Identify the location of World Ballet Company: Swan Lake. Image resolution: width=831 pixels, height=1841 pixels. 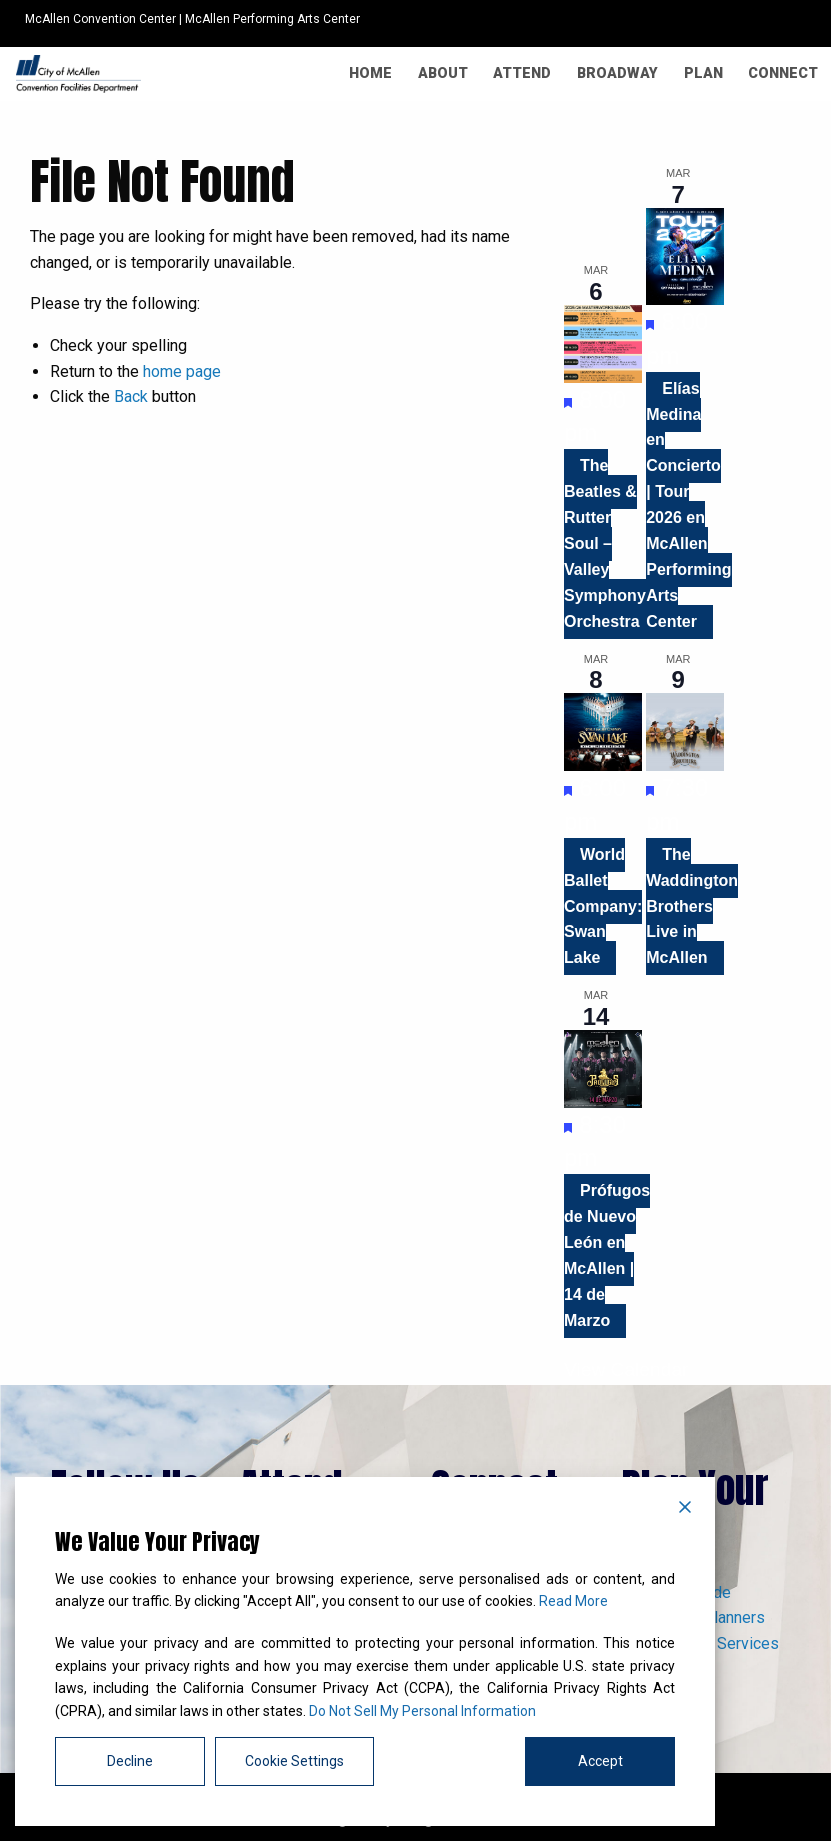
(603, 906).